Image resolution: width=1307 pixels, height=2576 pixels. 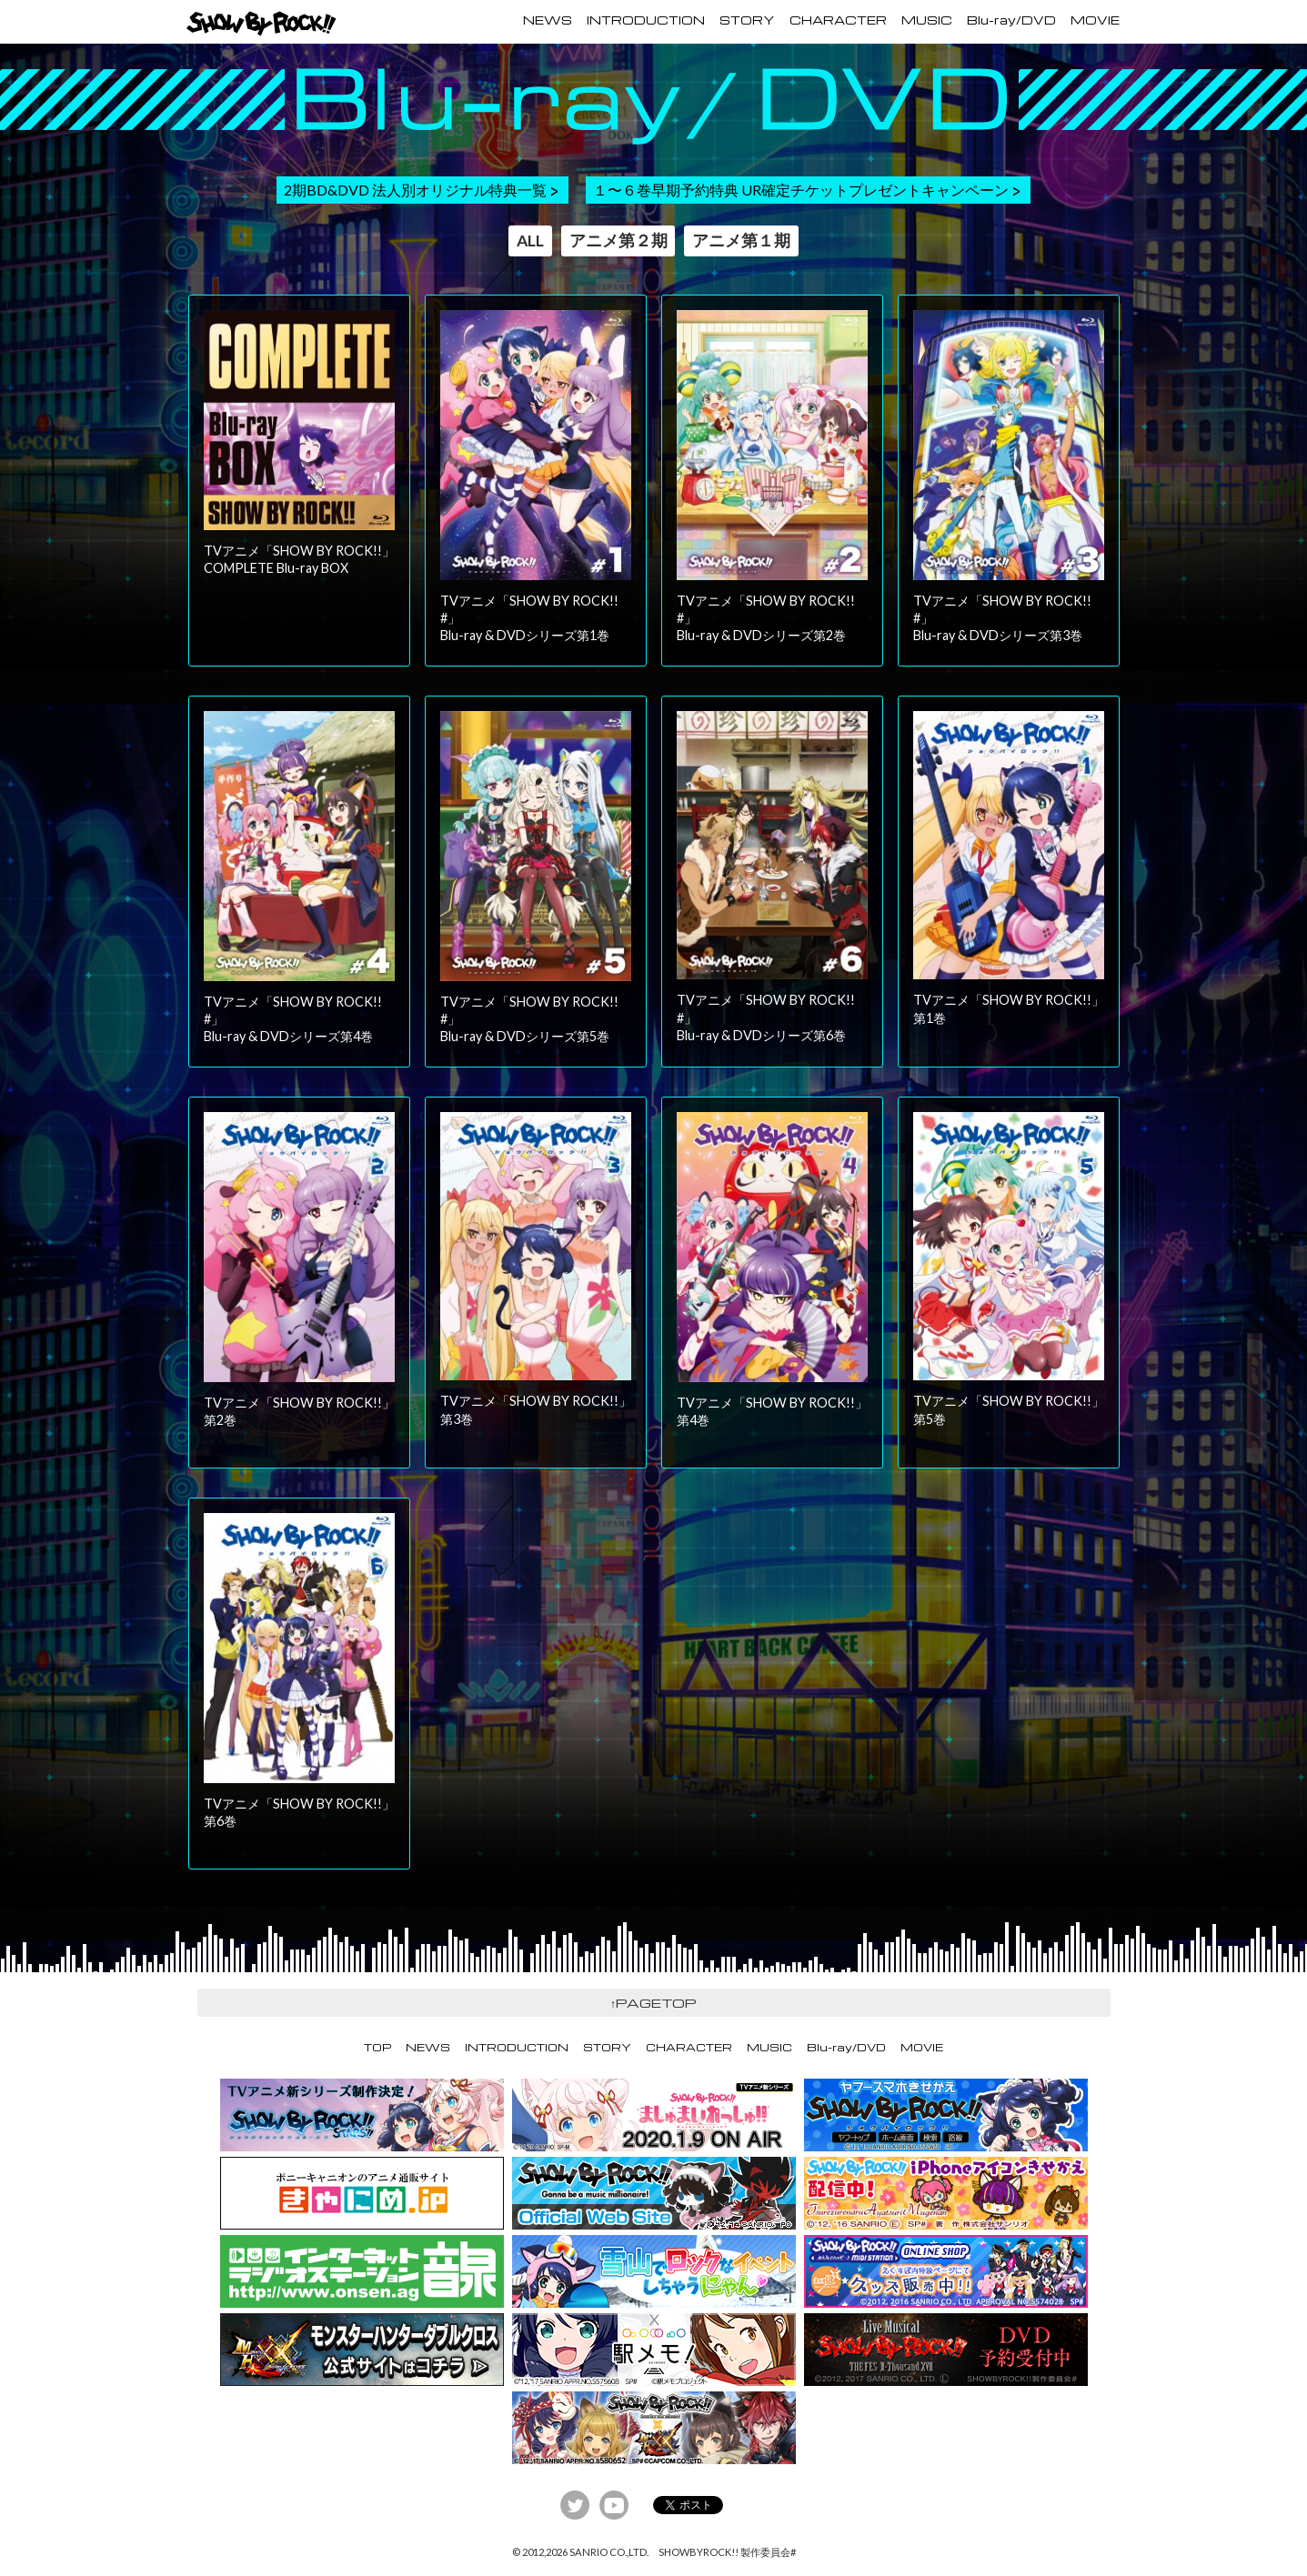 I want to click on Blu-ray/DVD, so click(x=1011, y=20).